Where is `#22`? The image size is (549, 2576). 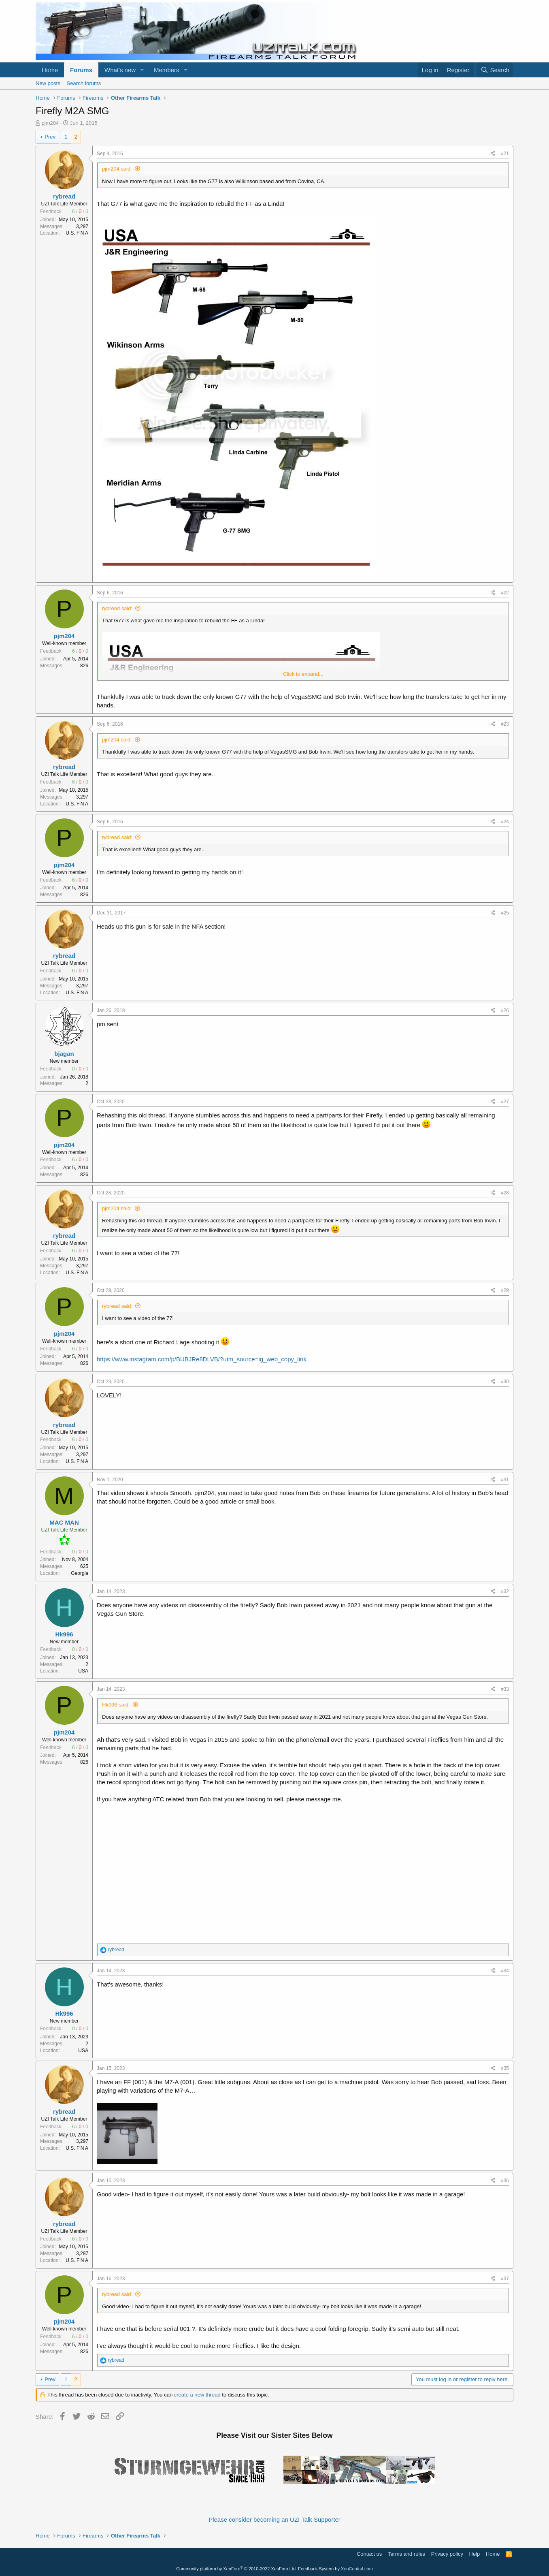 #22 is located at coordinates (505, 593).